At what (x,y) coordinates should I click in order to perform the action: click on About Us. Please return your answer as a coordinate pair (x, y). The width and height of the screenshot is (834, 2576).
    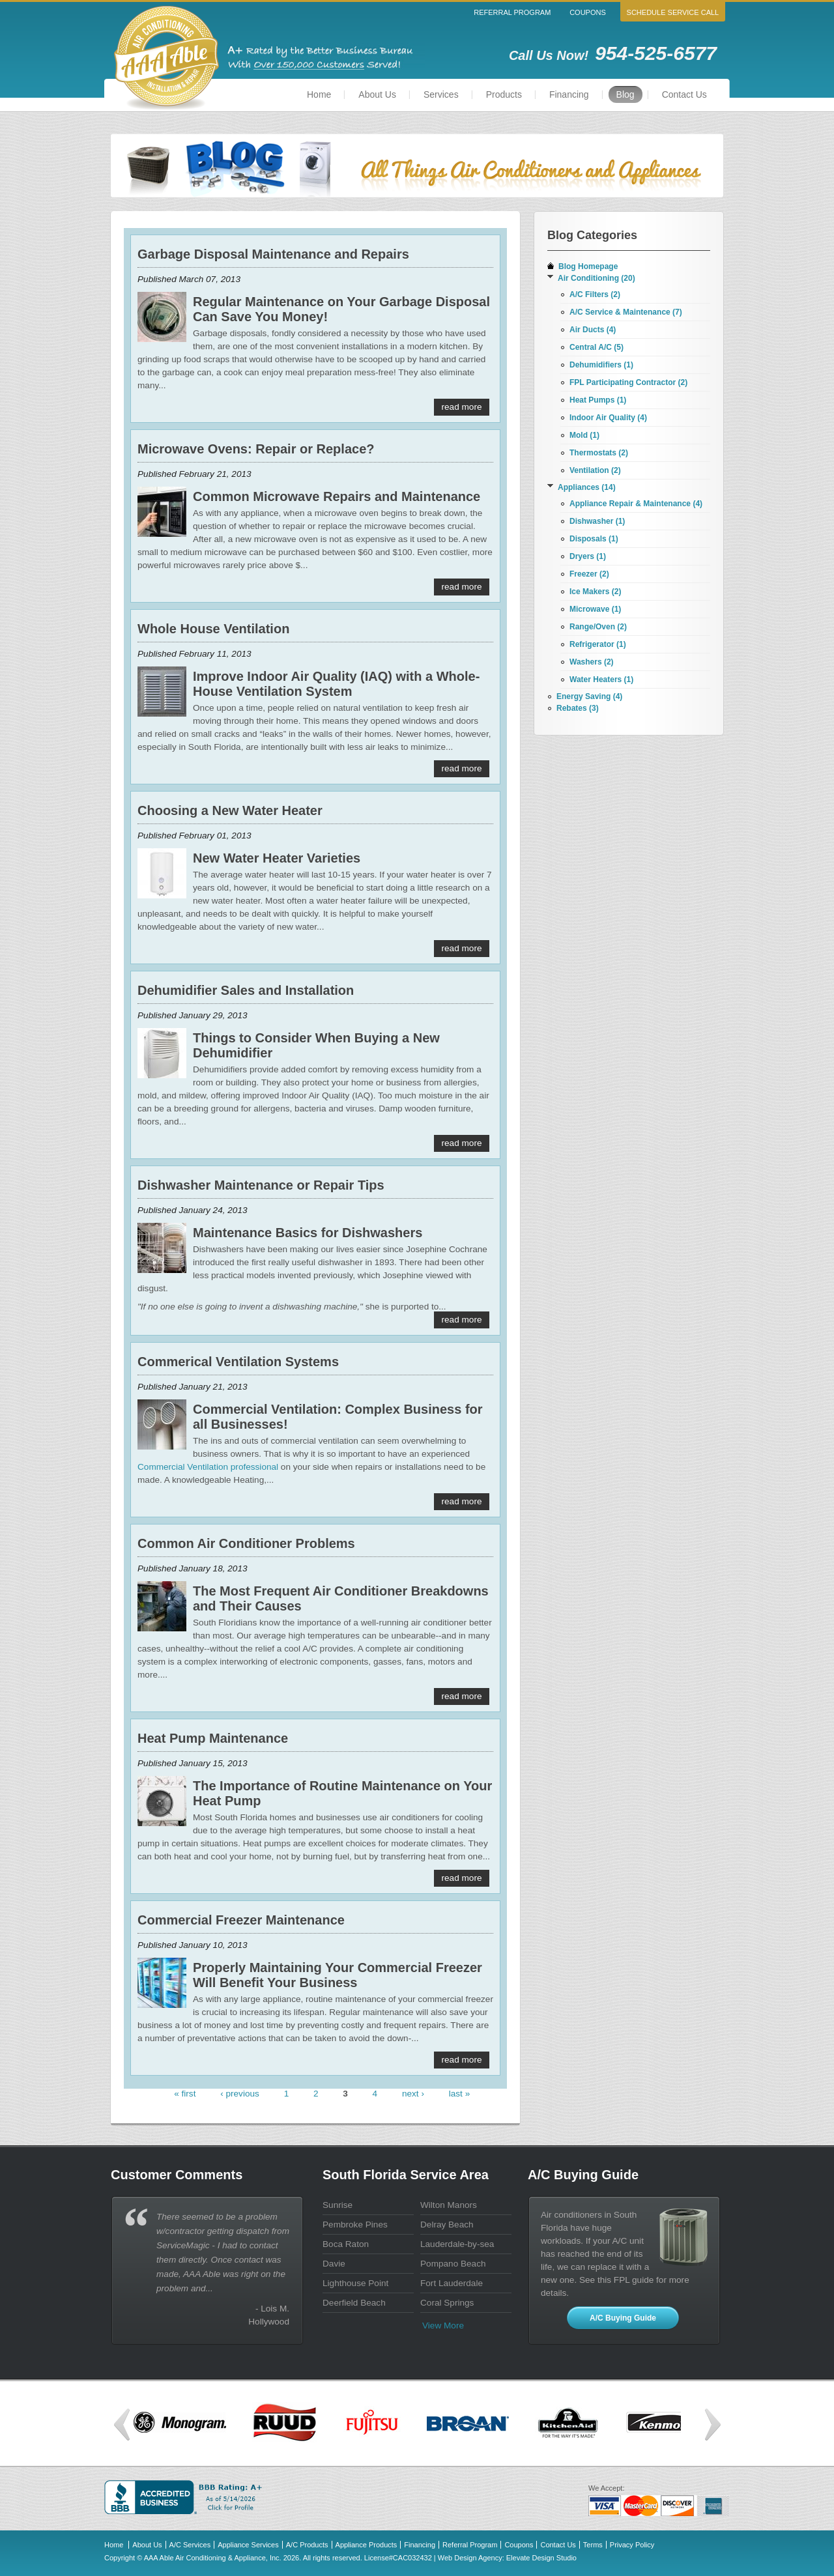
    Looking at the image, I should click on (377, 94).